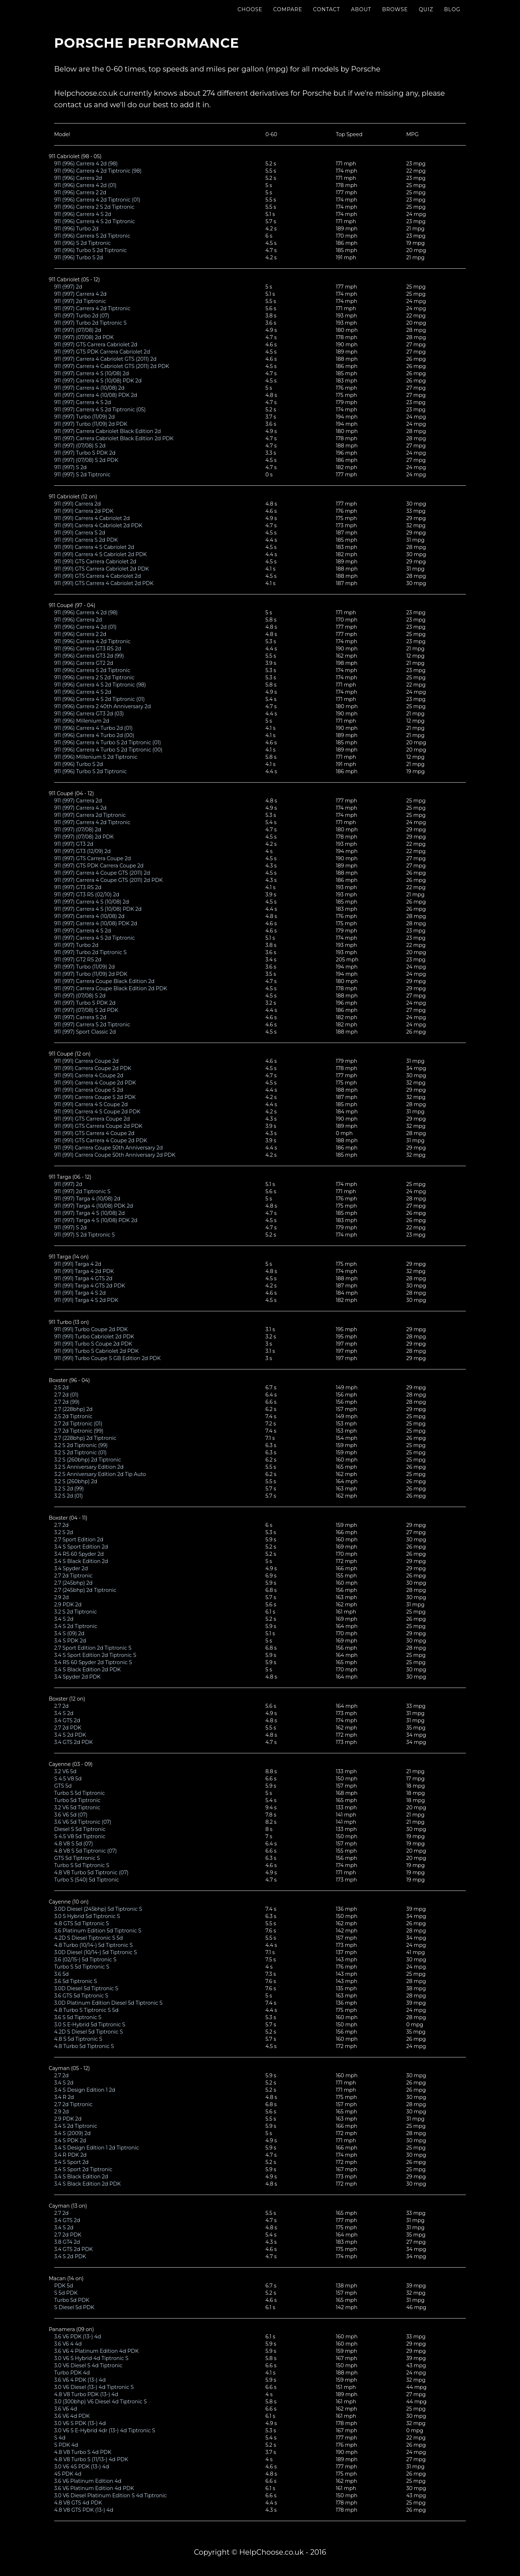  I want to click on 3.0D Diesel (10/14-) 5d Tiptronic S, so click(95, 1952).